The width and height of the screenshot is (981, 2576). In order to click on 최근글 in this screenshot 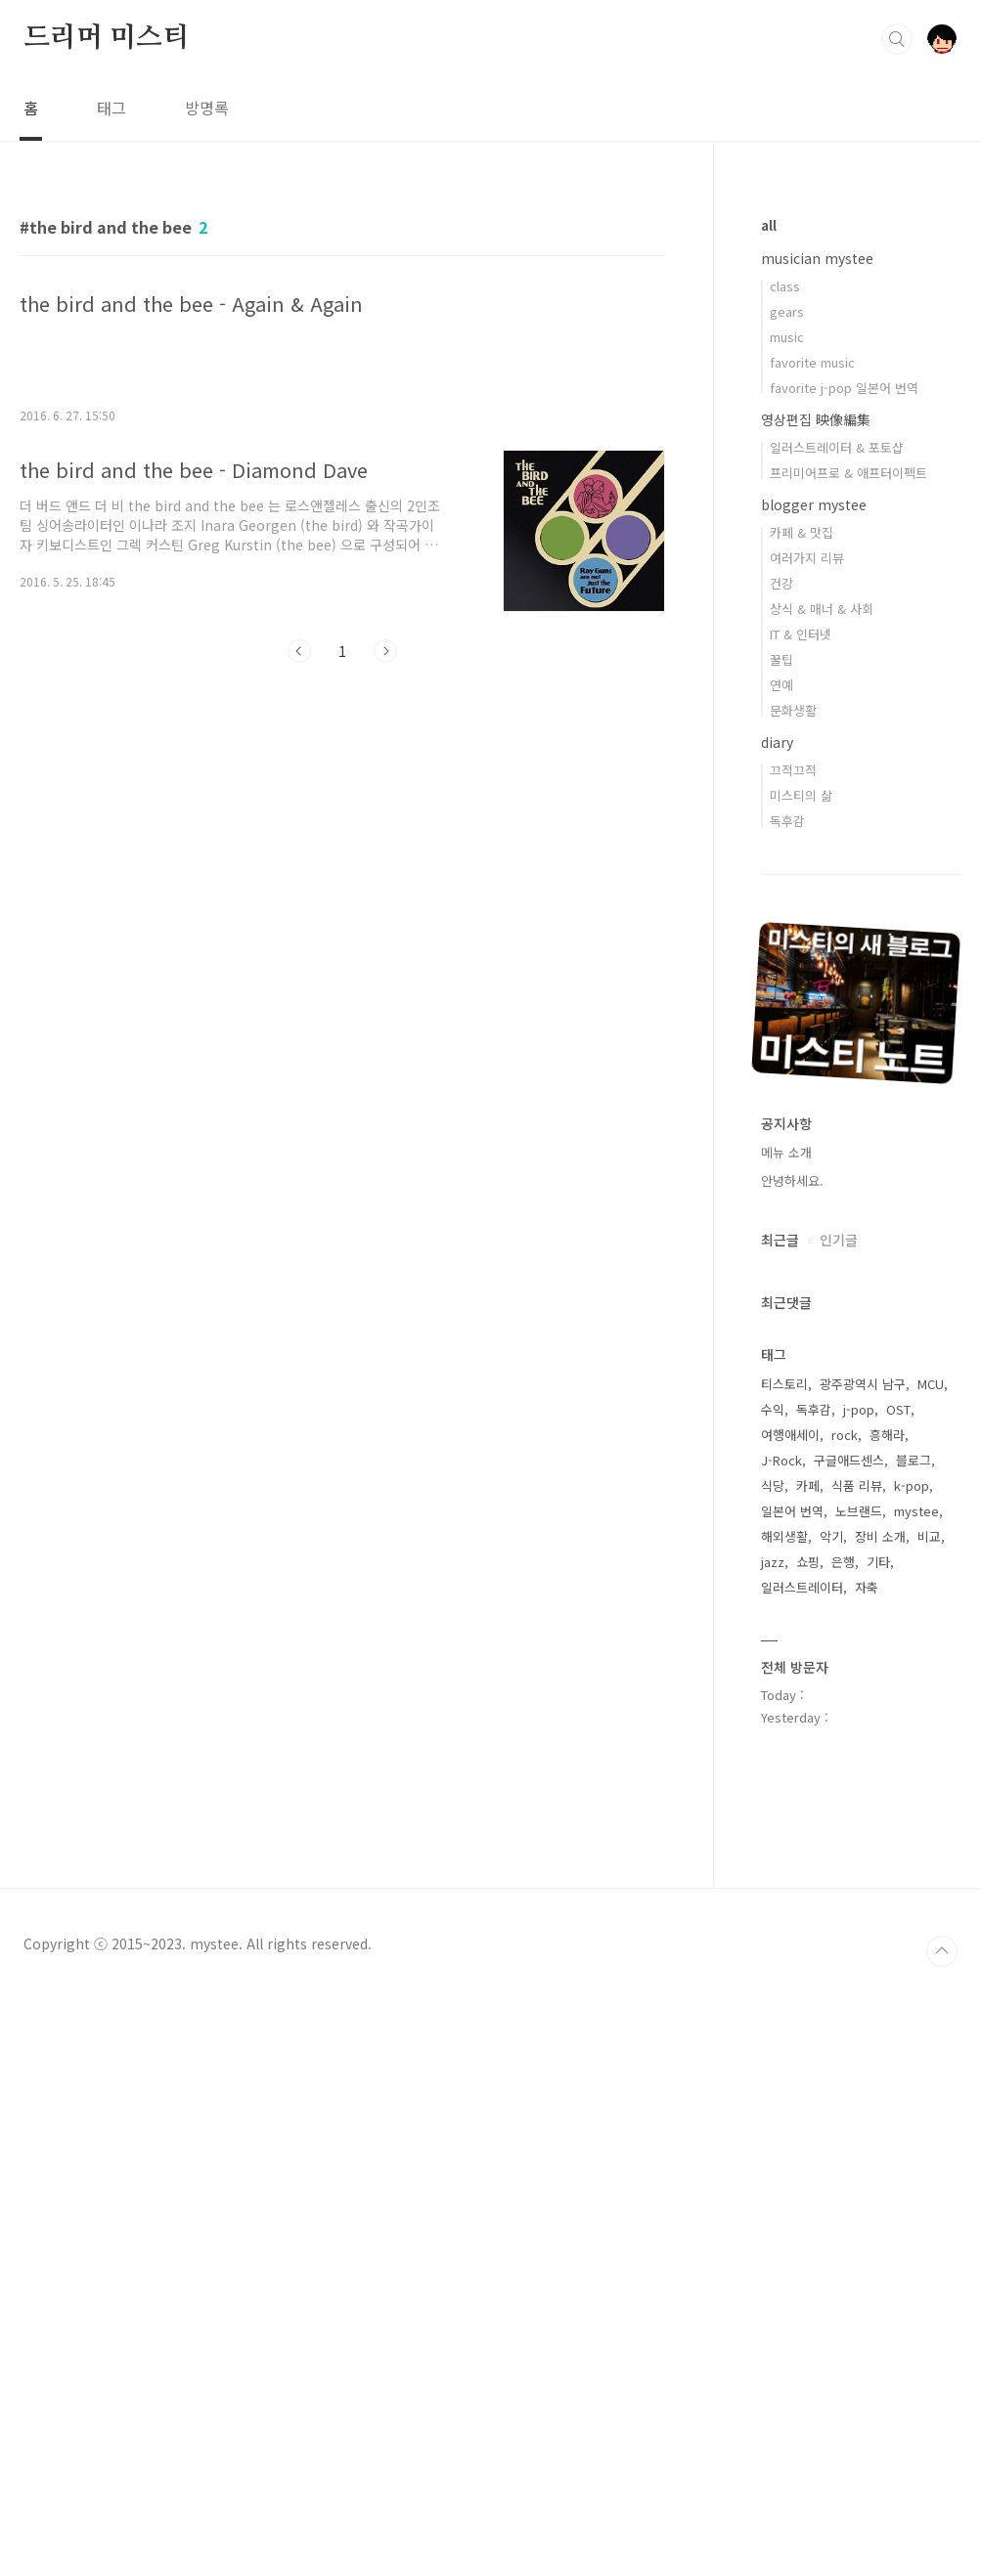, I will do `click(780, 1239)`.